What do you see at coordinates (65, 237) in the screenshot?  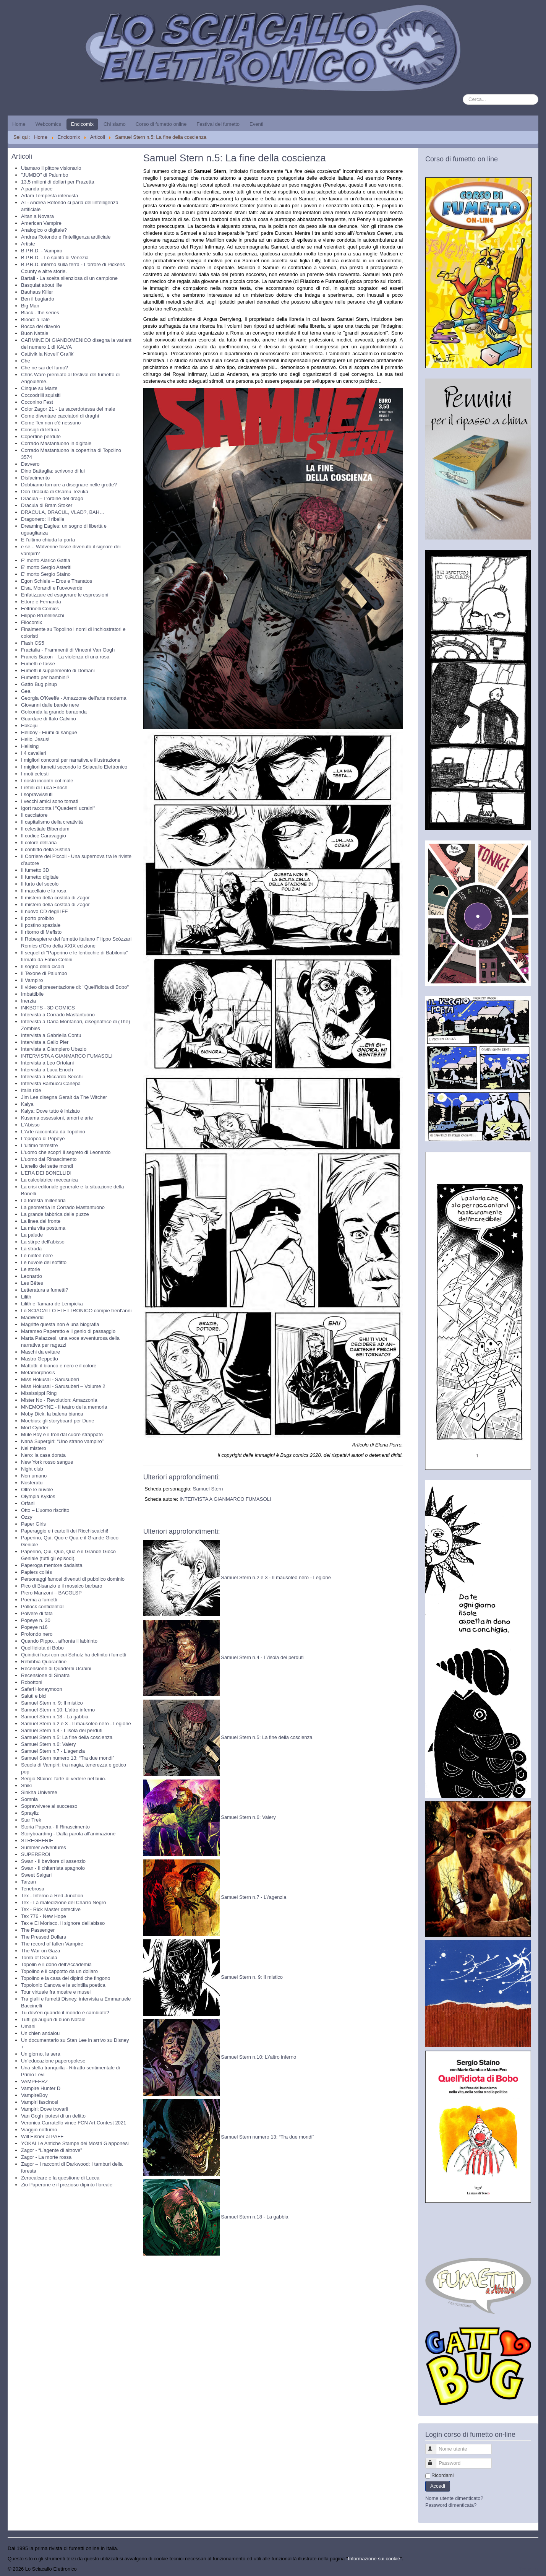 I see `Andrea Rotondo e l'intelligenza artificiale` at bounding box center [65, 237].